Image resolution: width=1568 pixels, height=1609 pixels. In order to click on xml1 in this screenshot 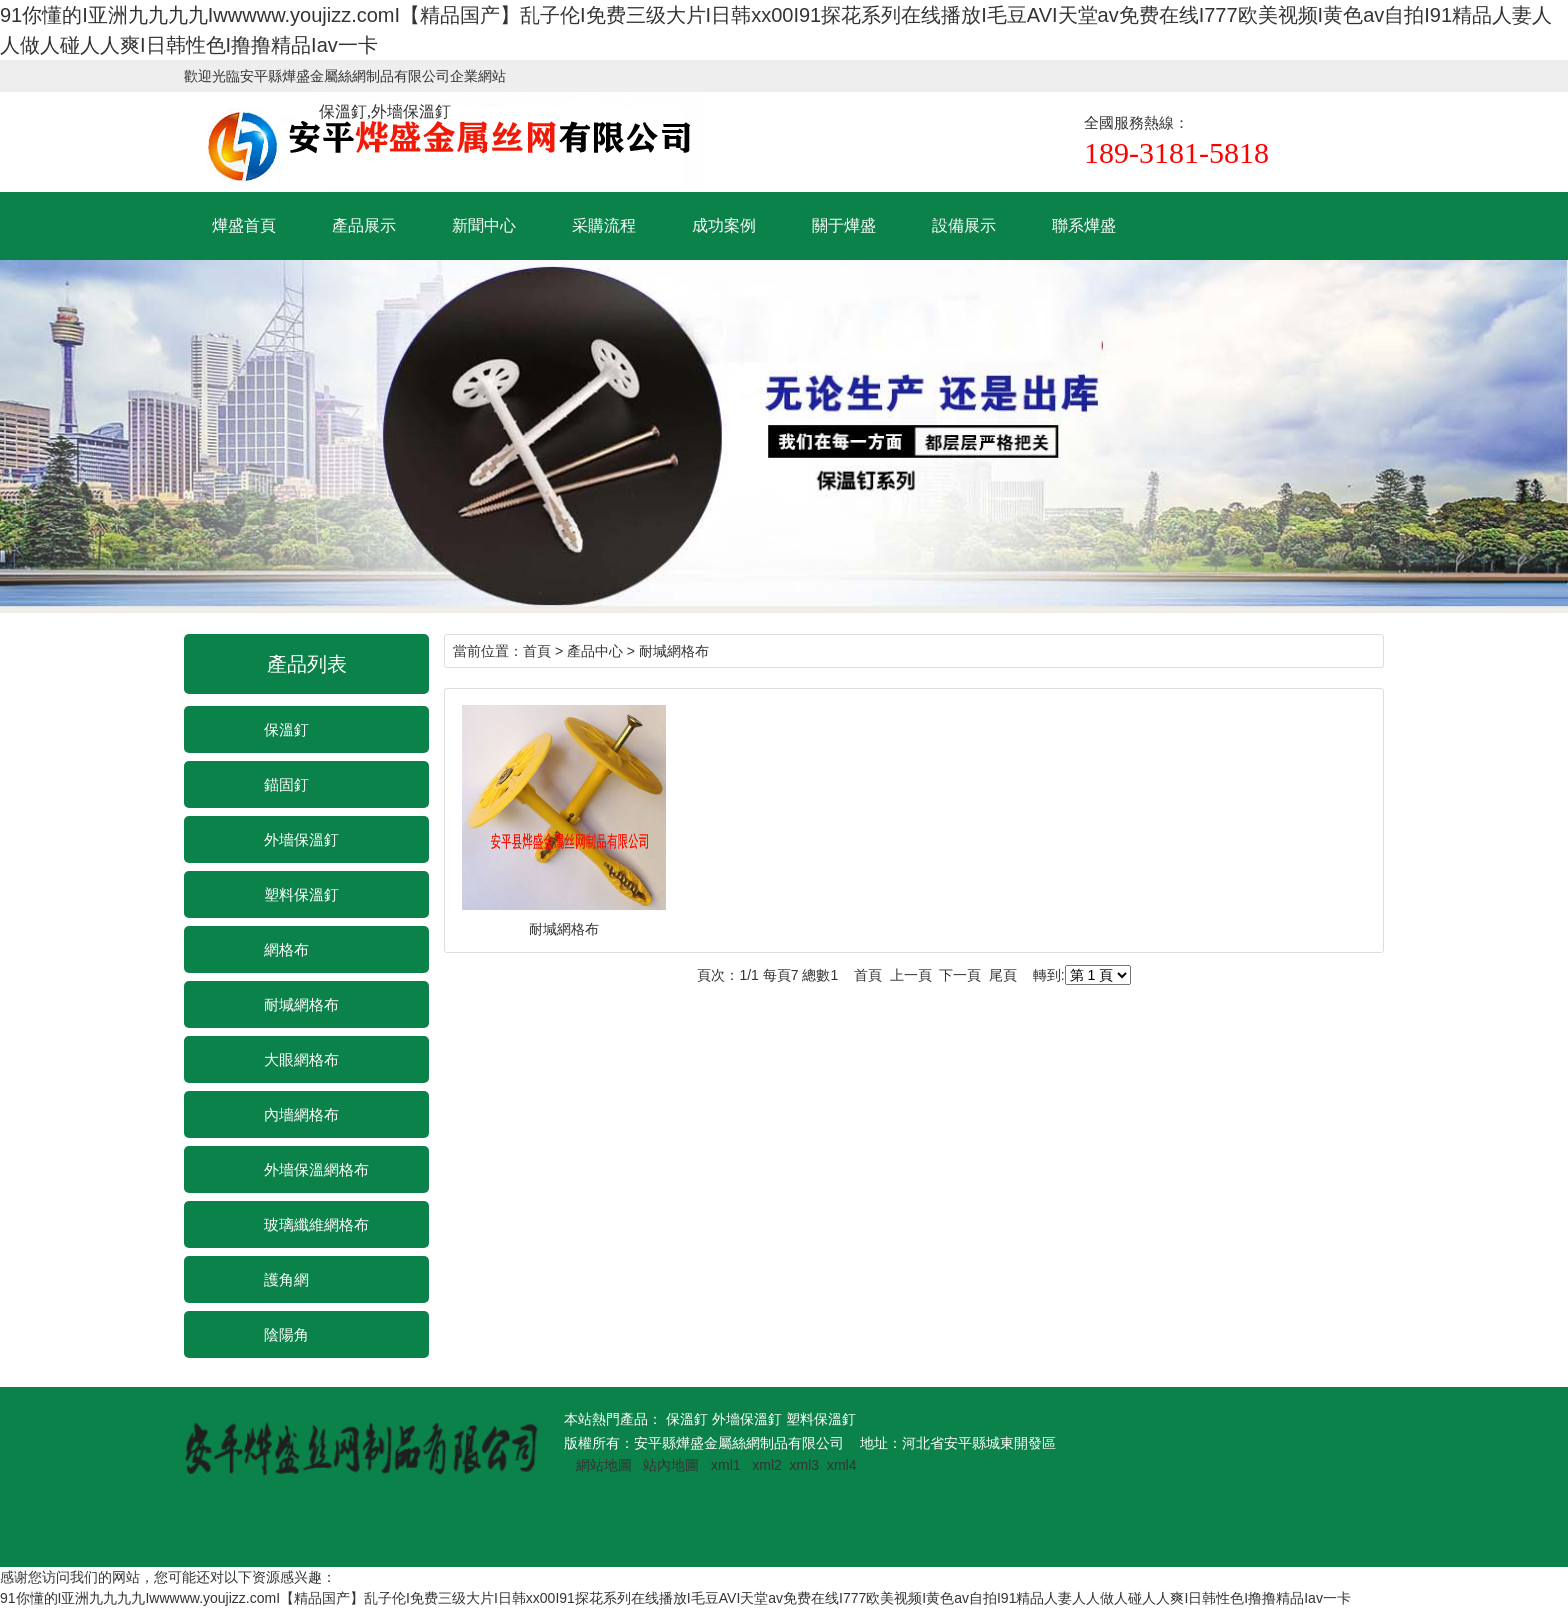, I will do `click(726, 1465)`.